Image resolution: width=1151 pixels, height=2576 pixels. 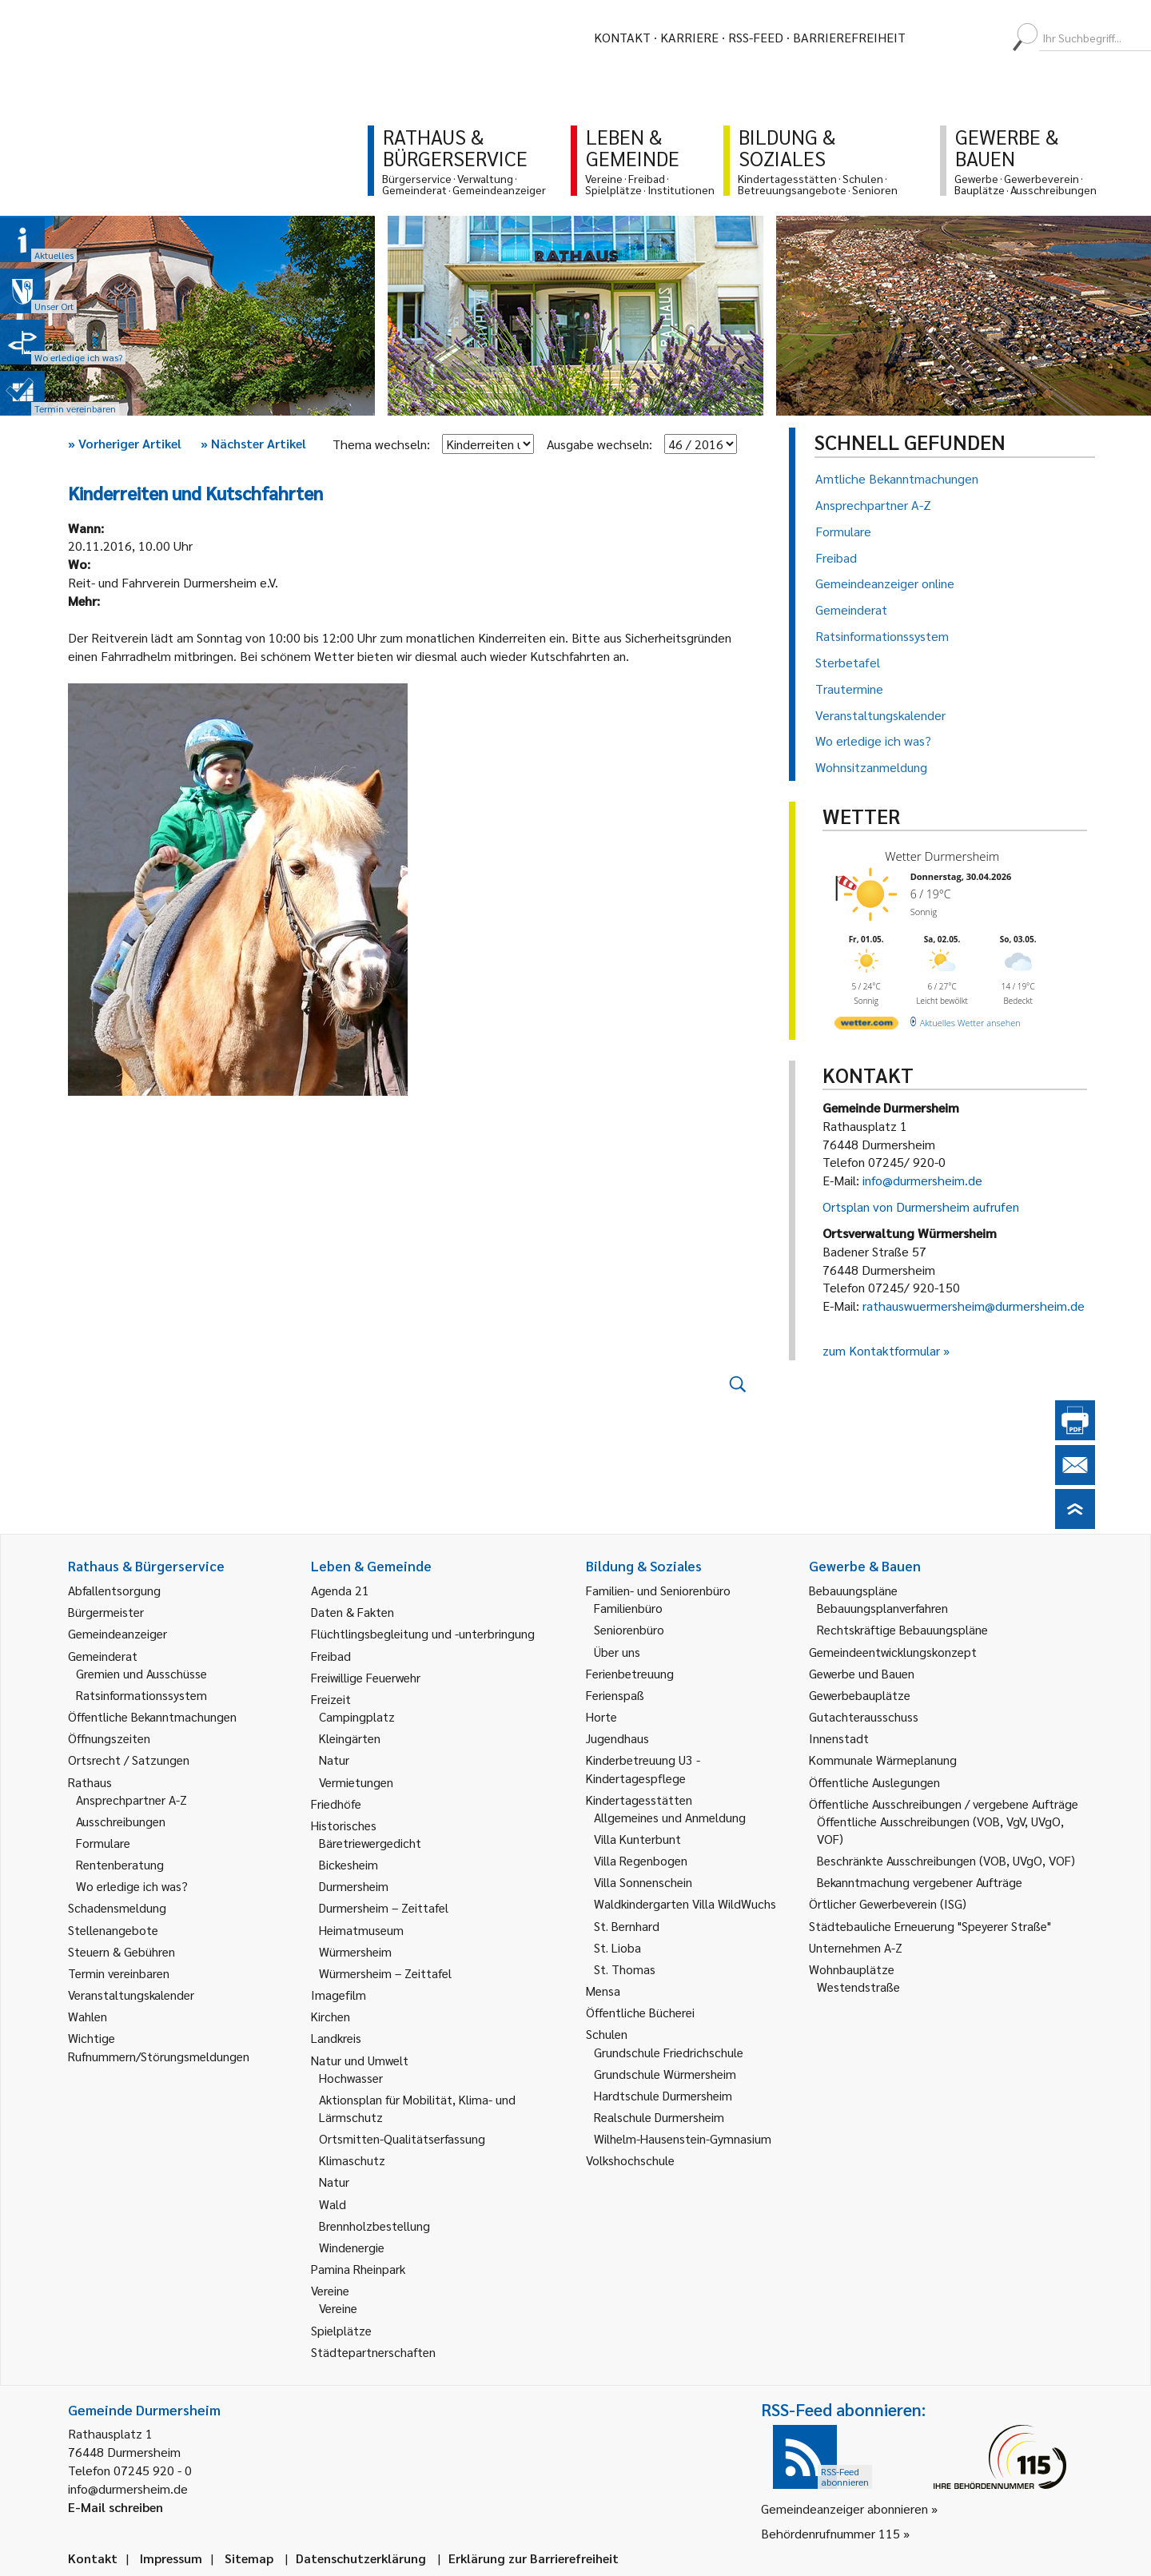 I want to click on Behördenrufnummer 115, so click(x=830, y=2533).